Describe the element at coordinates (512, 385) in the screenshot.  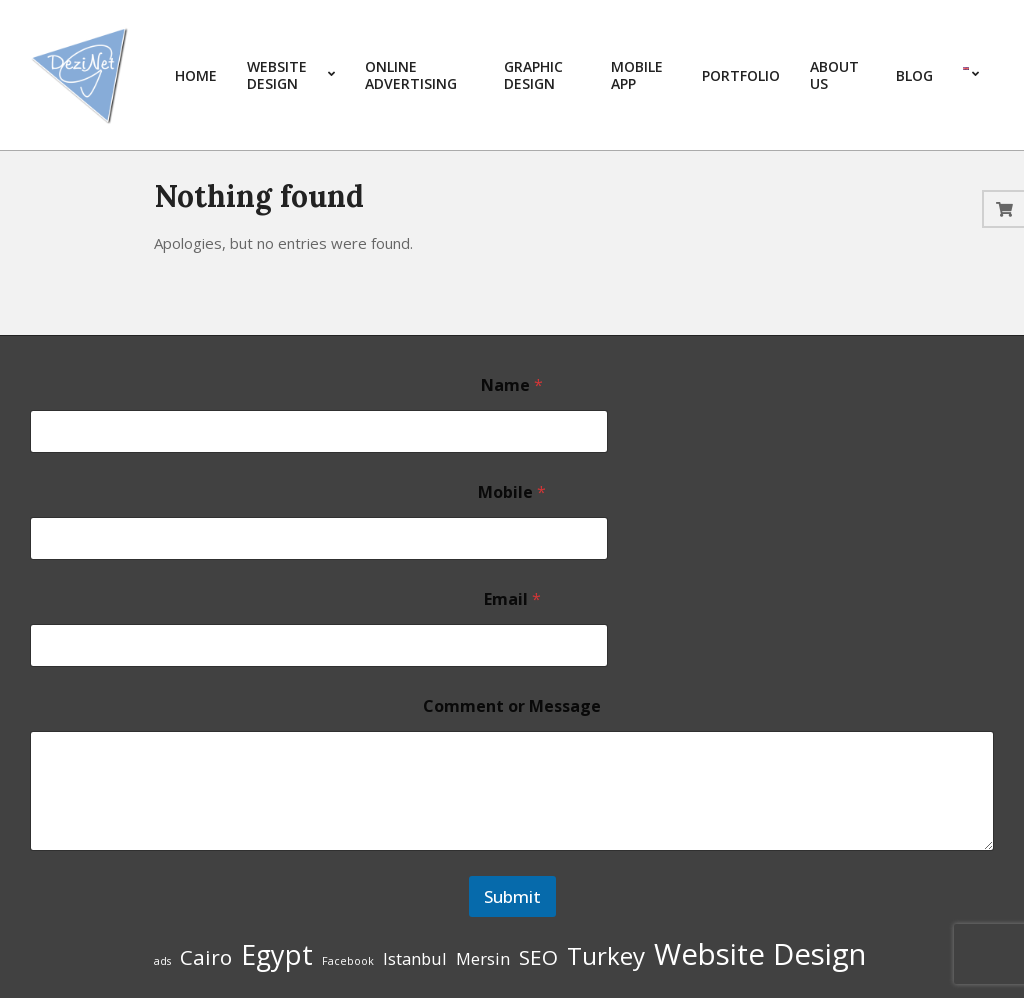
I see `Name` at that location.